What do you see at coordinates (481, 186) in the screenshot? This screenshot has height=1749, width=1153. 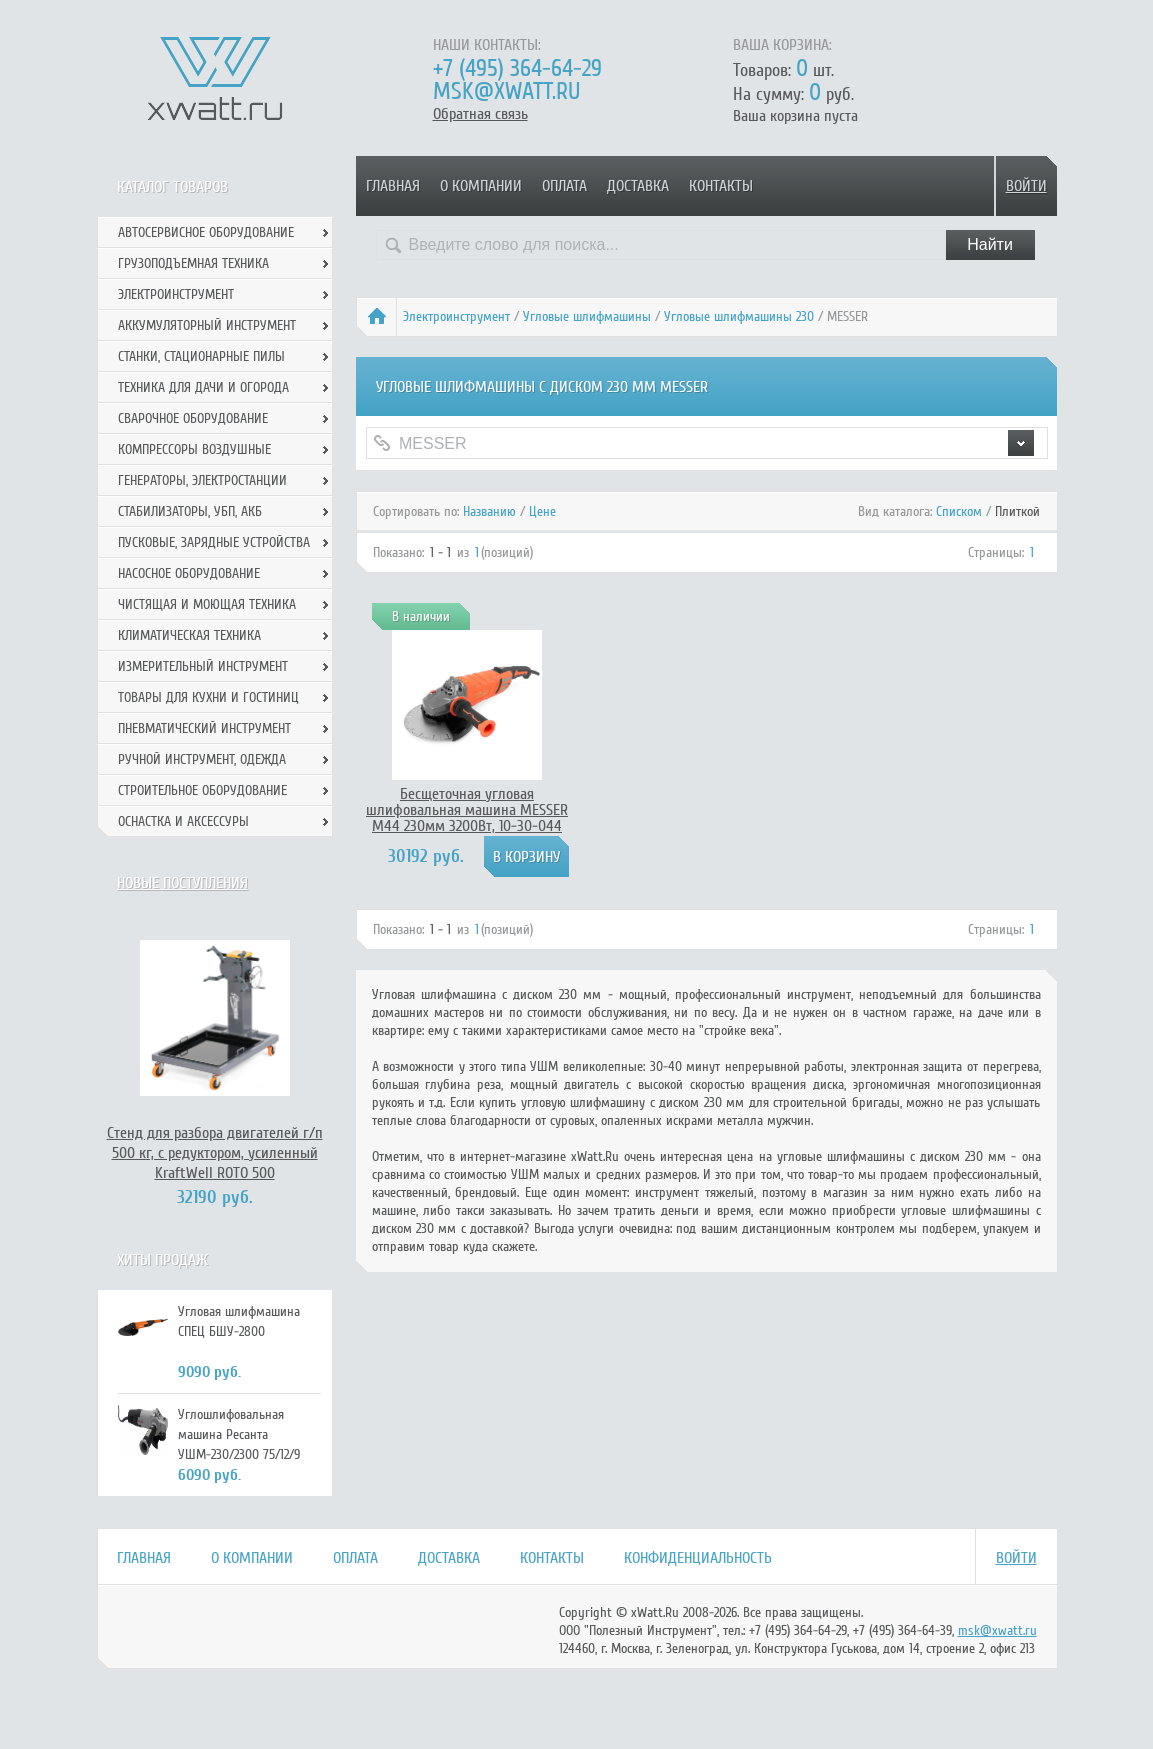 I see `О компании` at bounding box center [481, 186].